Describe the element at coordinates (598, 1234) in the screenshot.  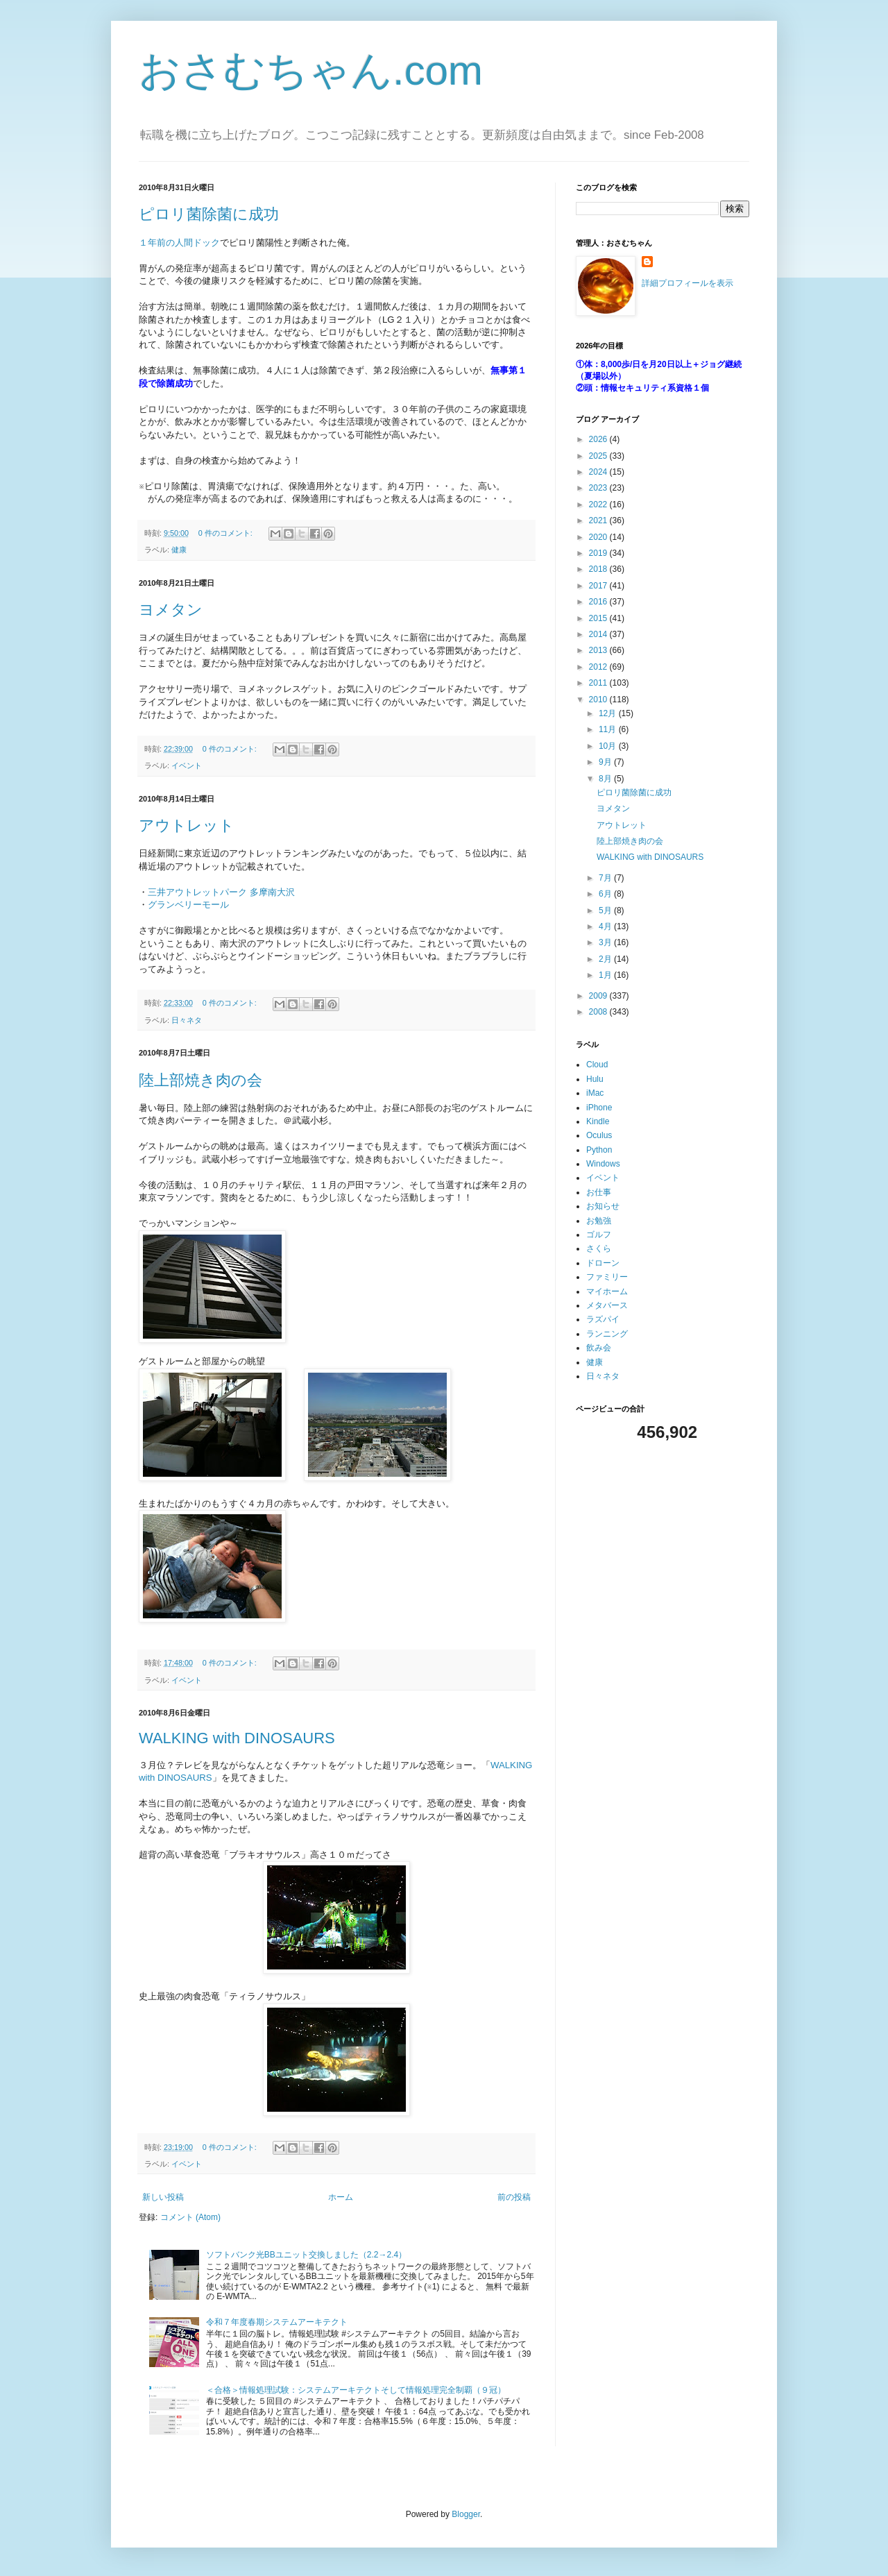
I see `ゴルフ` at that location.